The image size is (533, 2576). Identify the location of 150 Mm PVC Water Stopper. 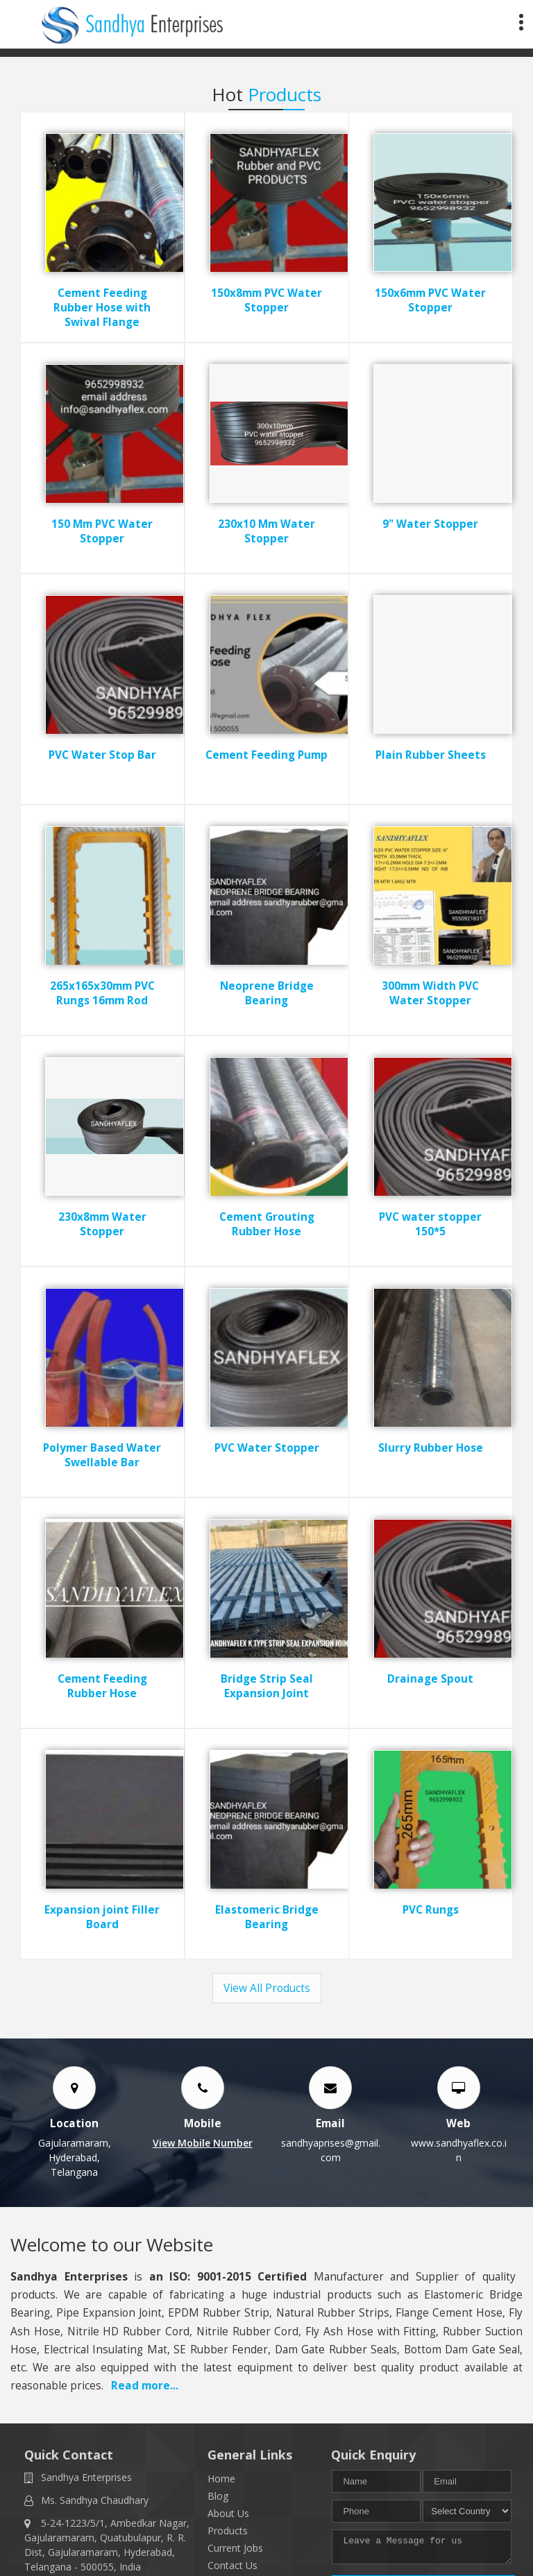
(102, 531).